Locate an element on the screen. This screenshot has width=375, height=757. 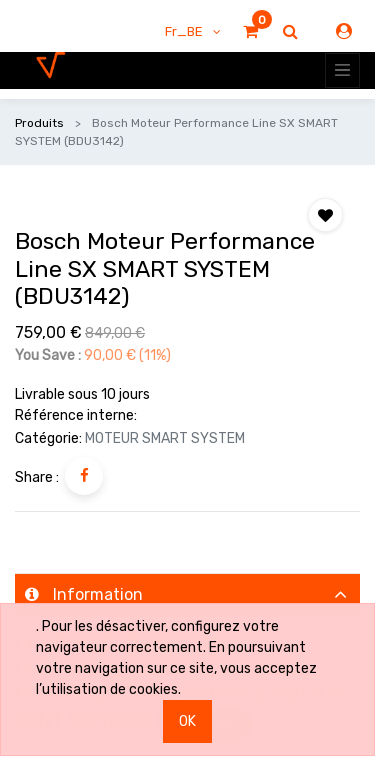
Produits is located at coordinates (39, 123).